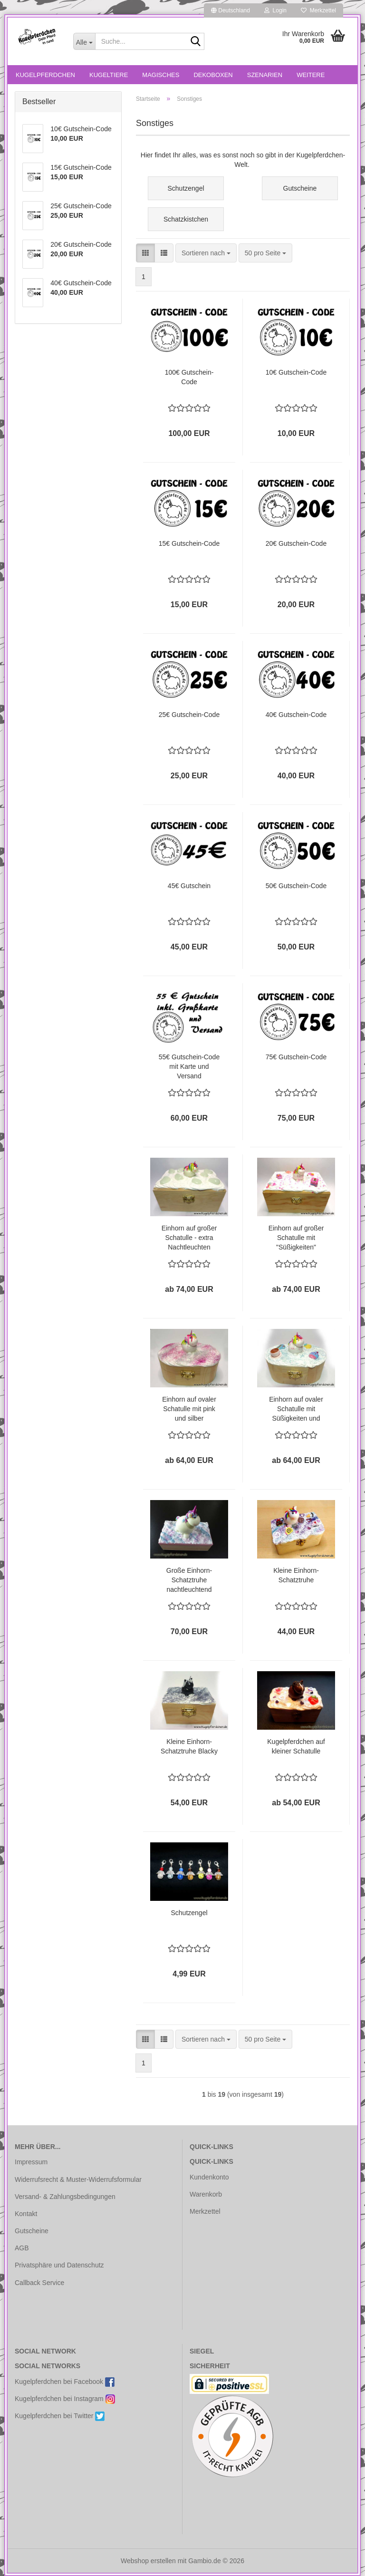 This screenshot has width=365, height=2576. I want to click on Weitere, so click(311, 74).